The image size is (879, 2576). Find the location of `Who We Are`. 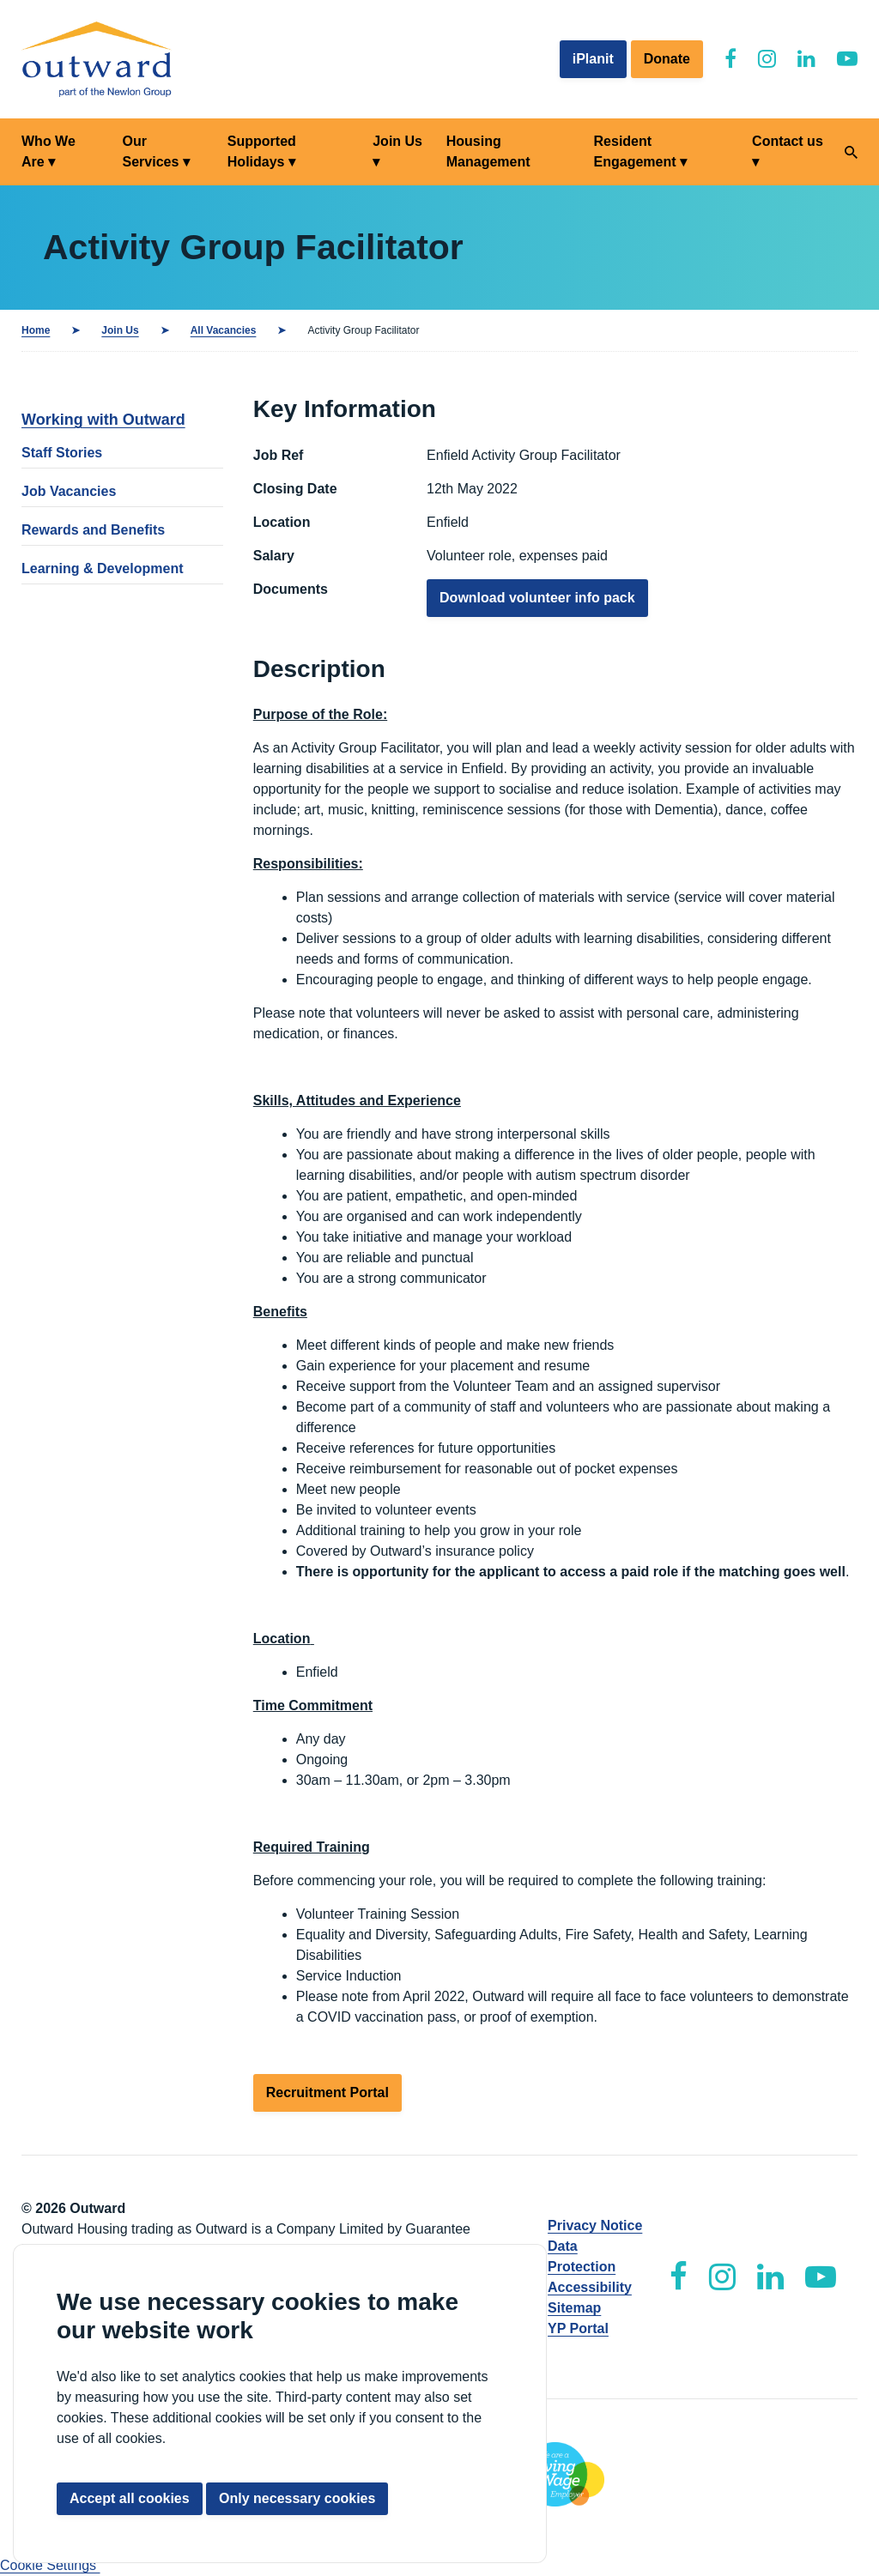

Who We Are is located at coordinates (48, 151).